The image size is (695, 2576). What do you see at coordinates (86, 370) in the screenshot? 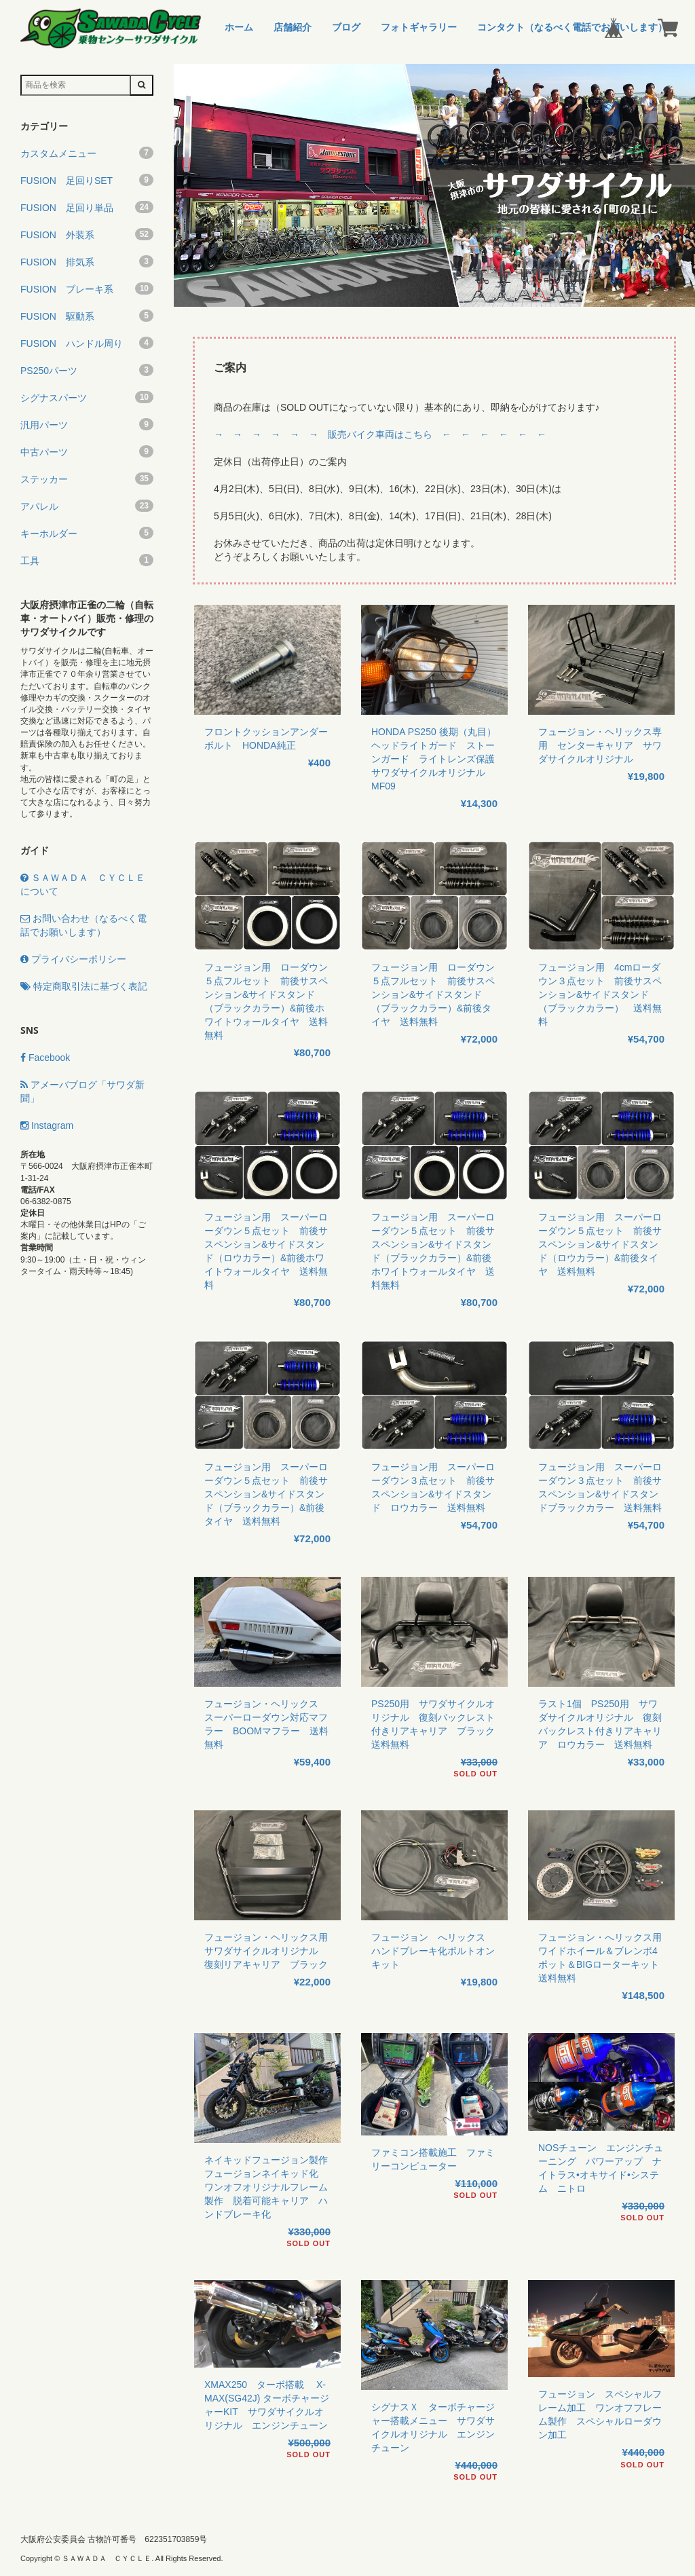
I see `PS250パーツ` at bounding box center [86, 370].